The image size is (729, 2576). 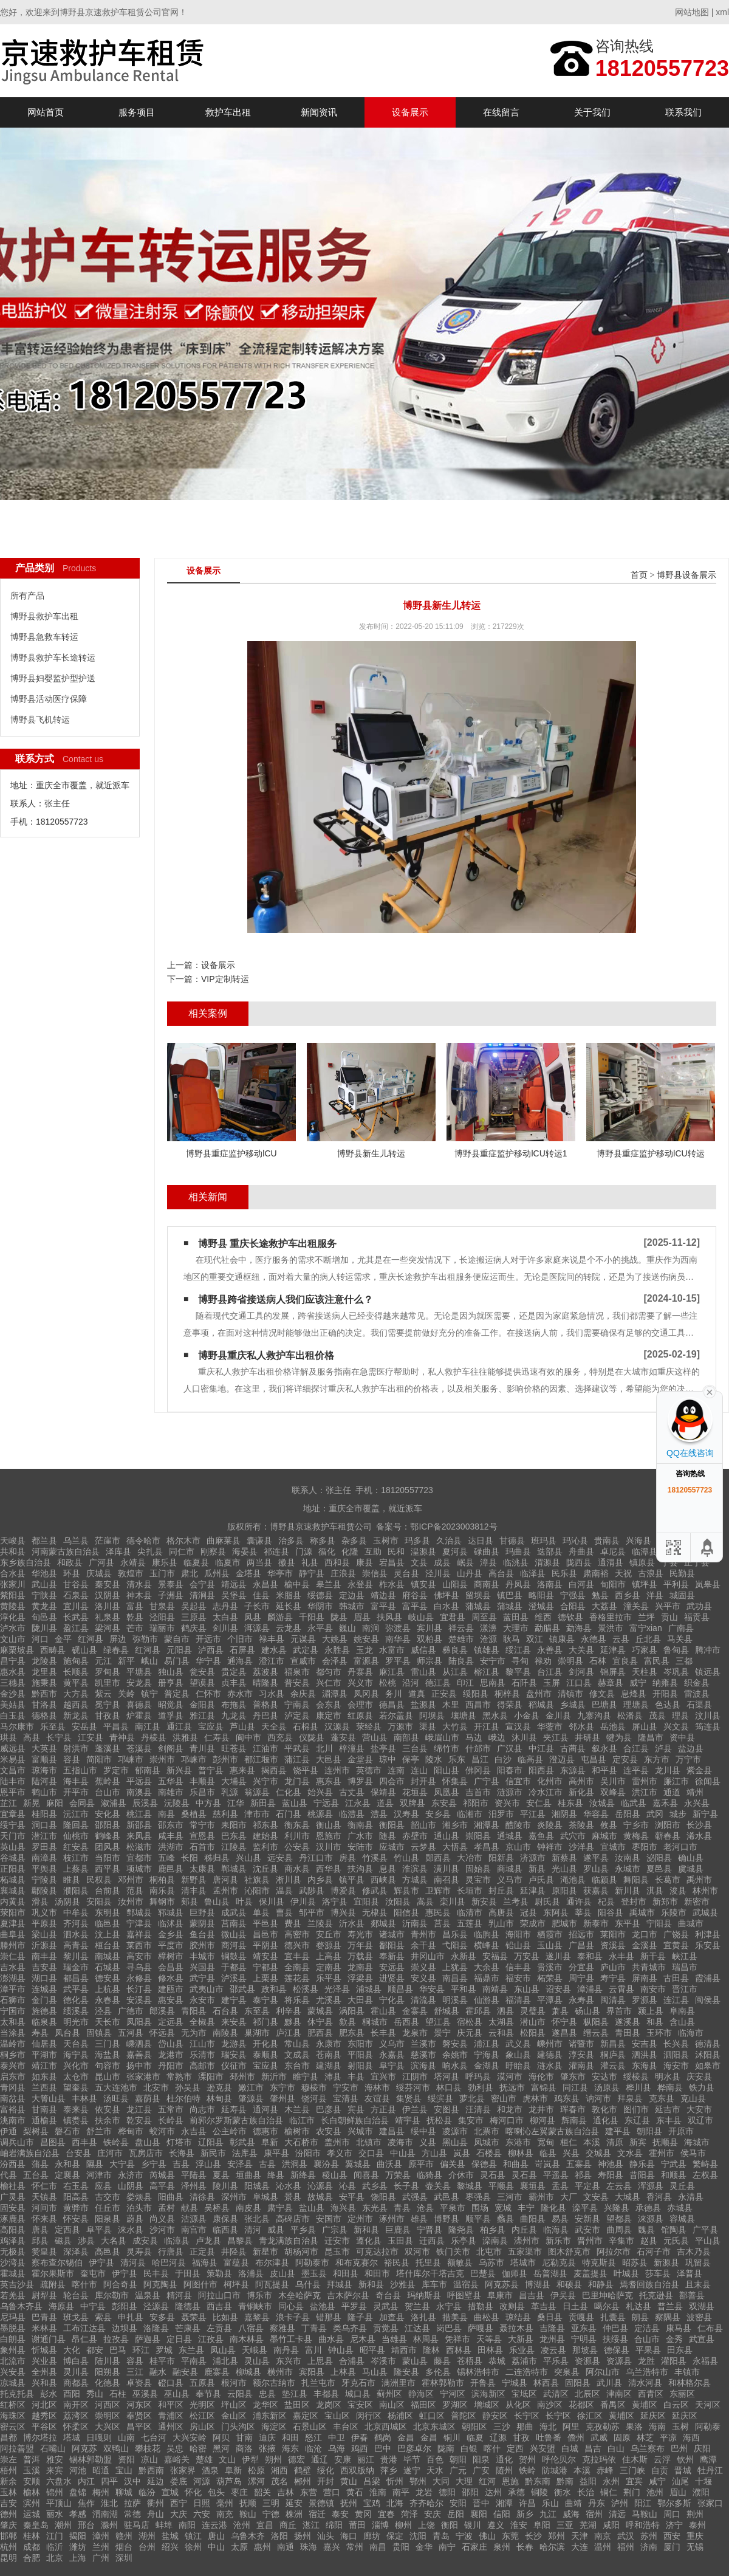 What do you see at coordinates (654, 1595) in the screenshot?
I see `洋县` at bounding box center [654, 1595].